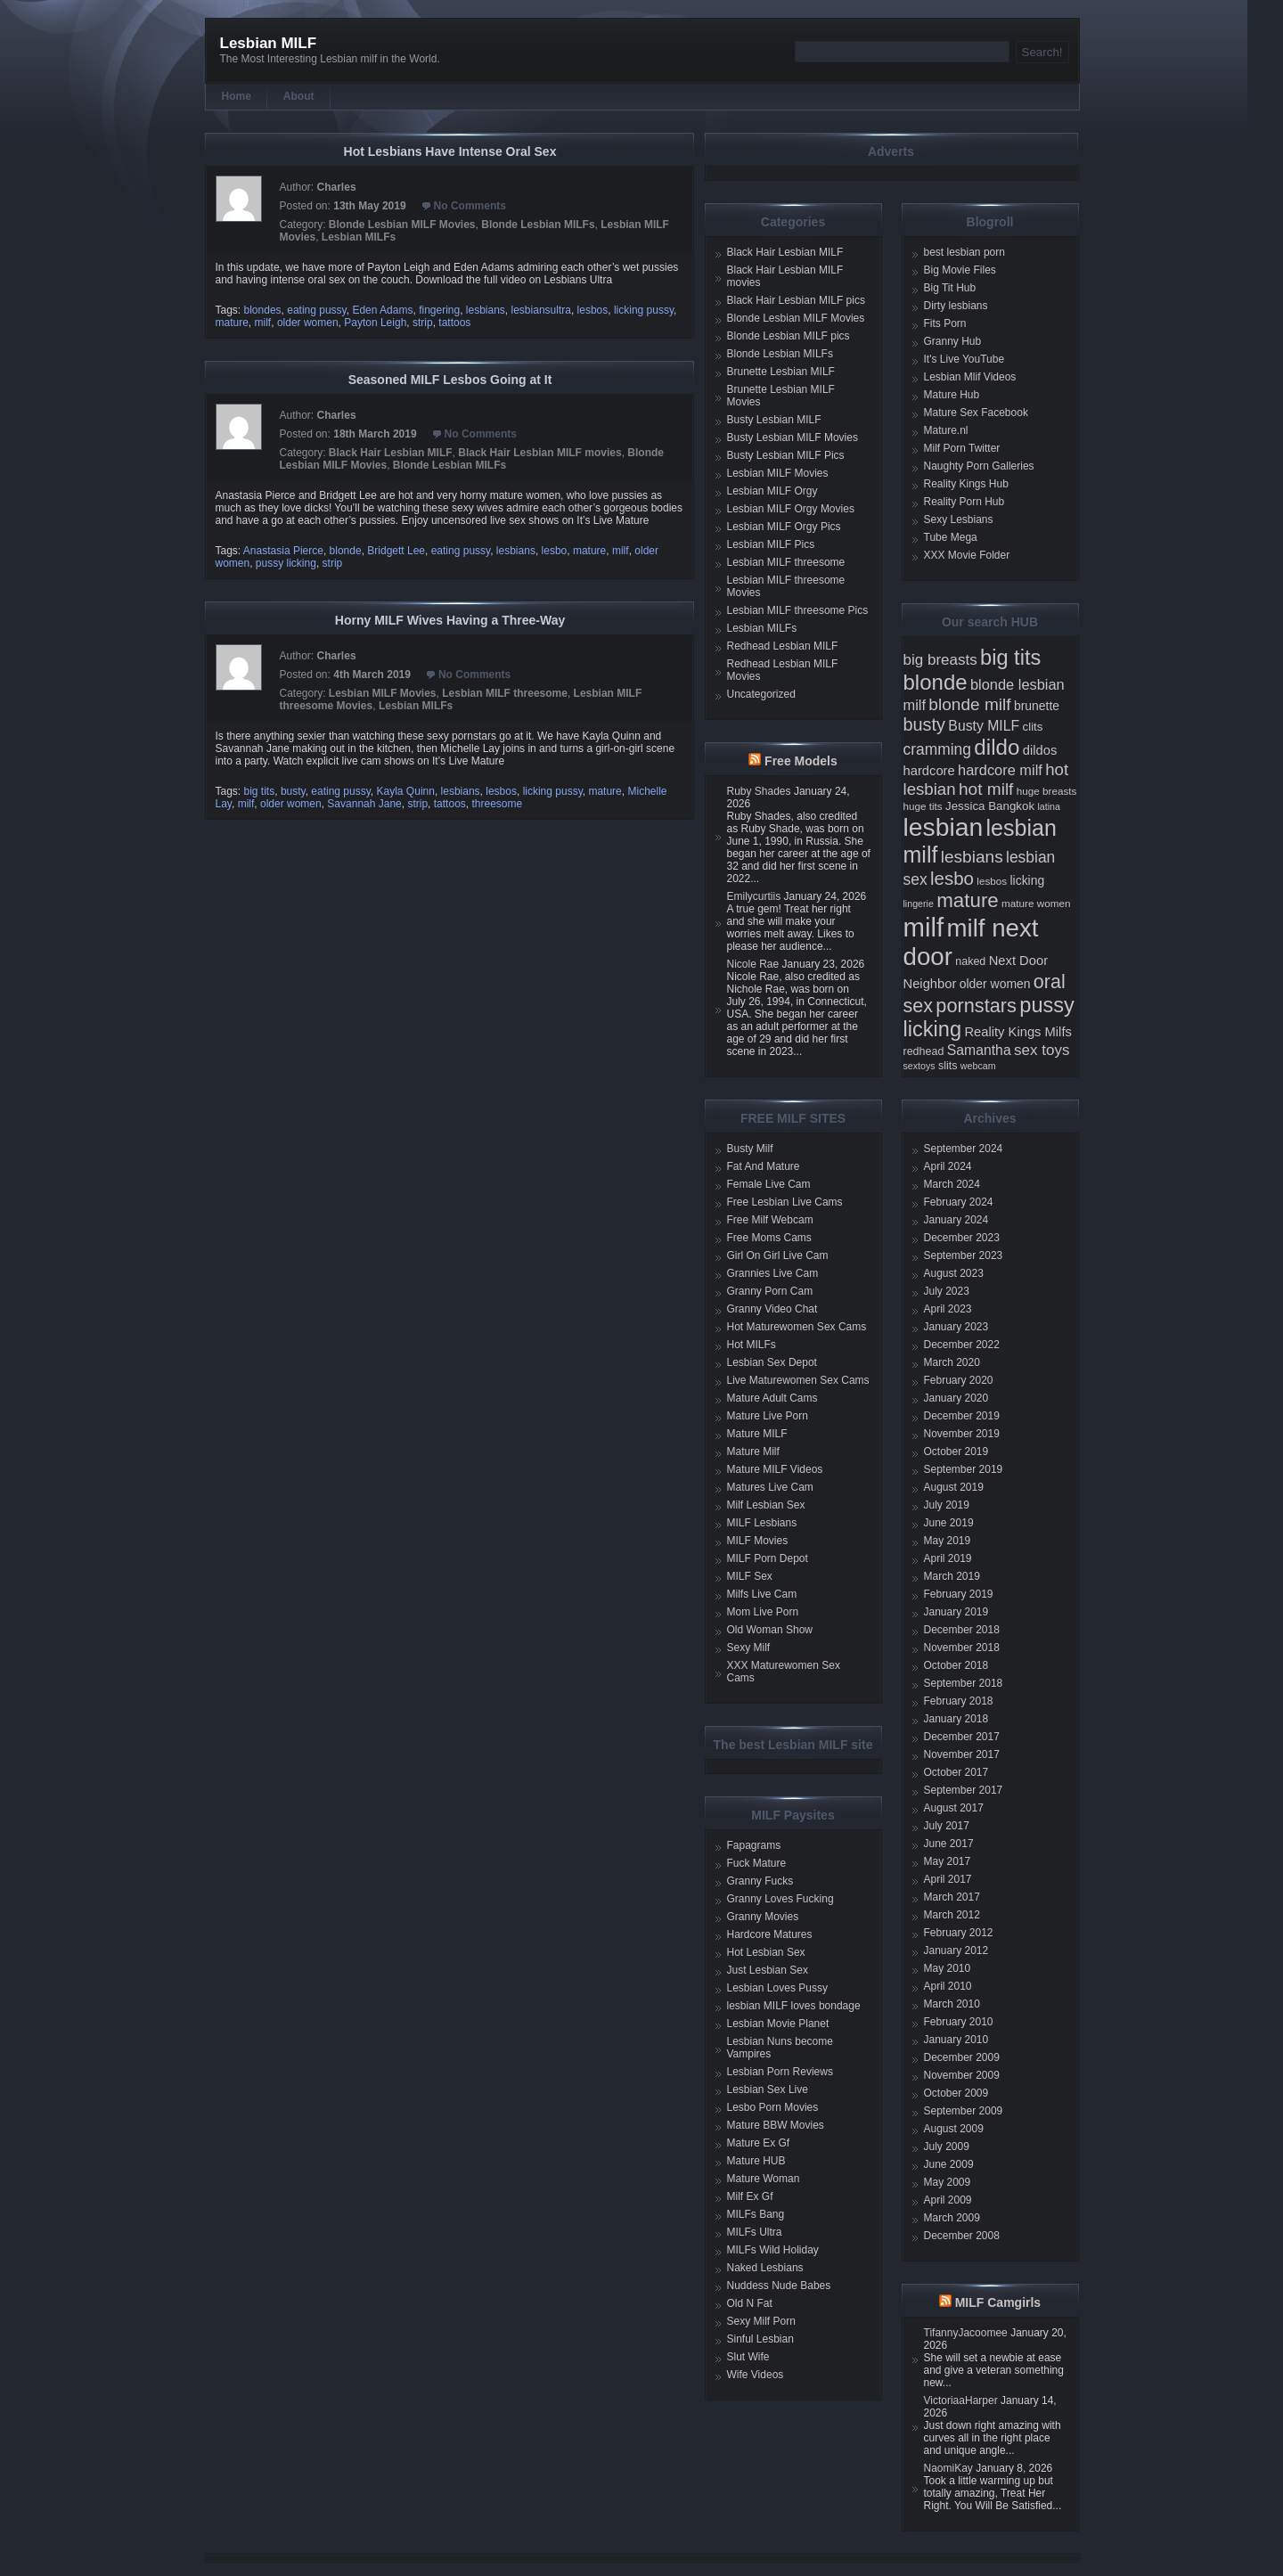 This screenshot has height=2576, width=1283. What do you see at coordinates (762, 1594) in the screenshot?
I see `Milfs Live Cam` at bounding box center [762, 1594].